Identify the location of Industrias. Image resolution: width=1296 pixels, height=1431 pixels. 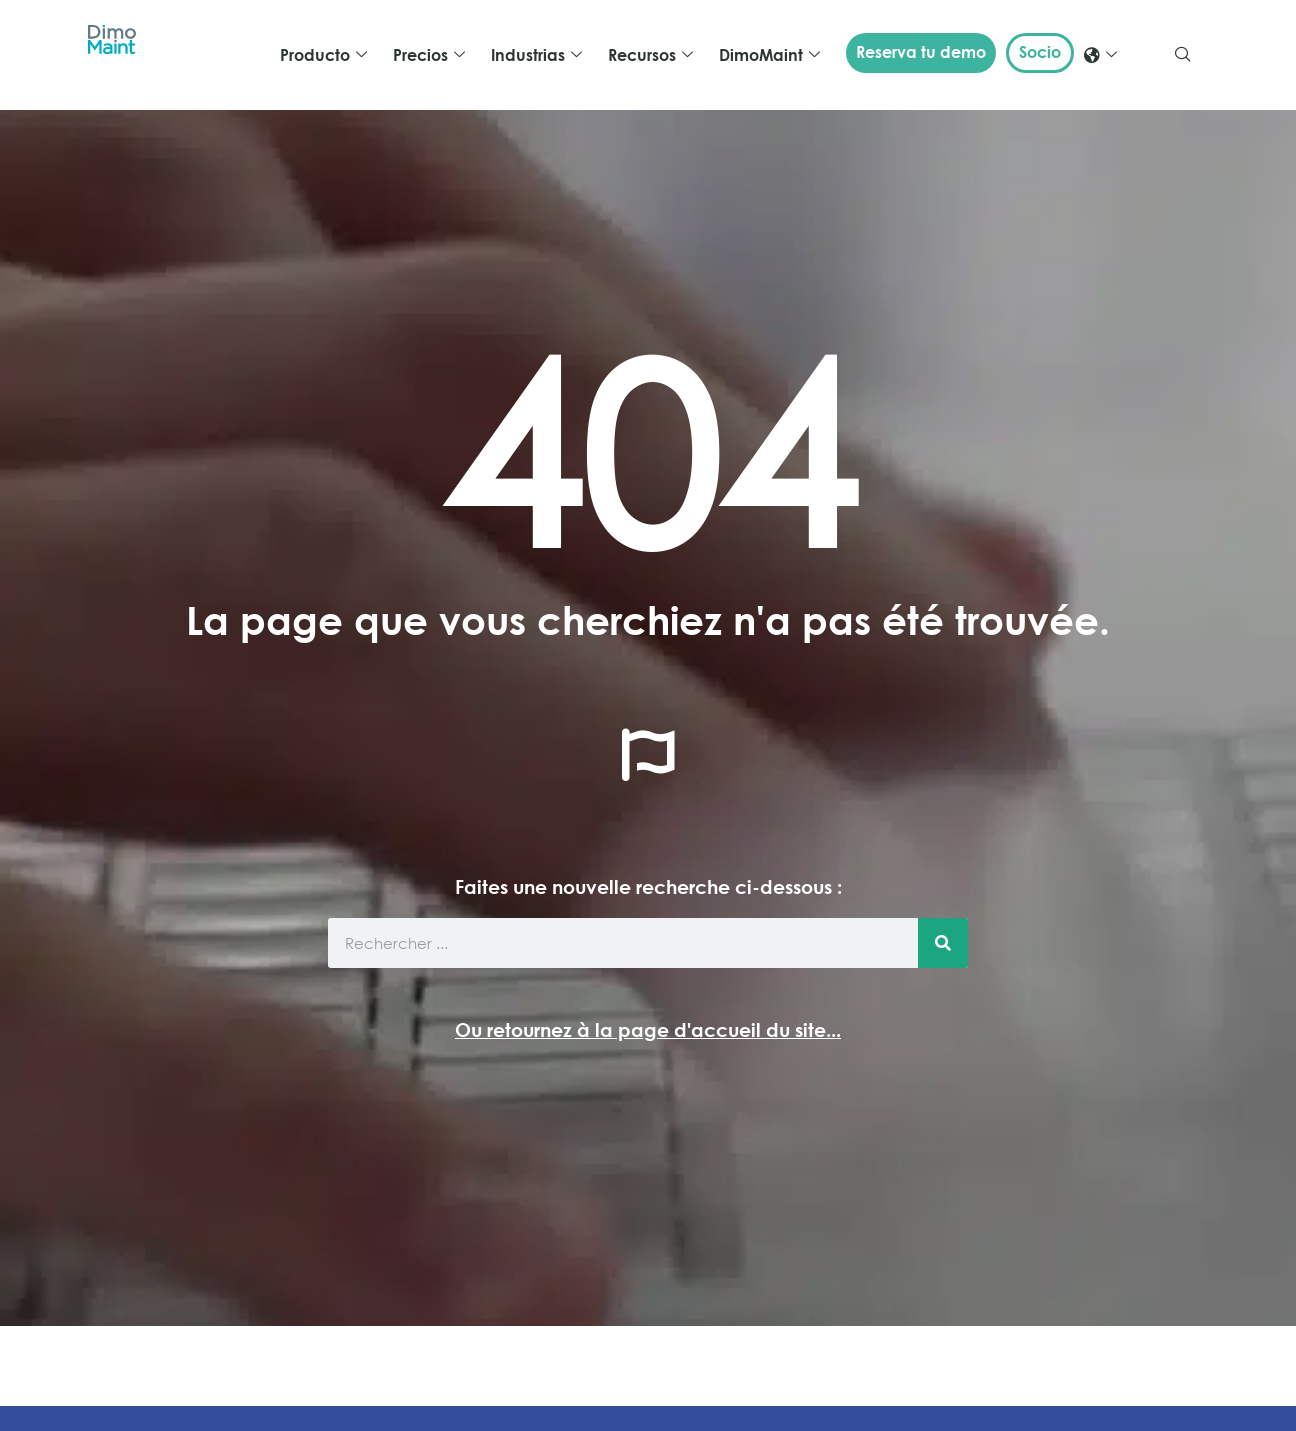
(536, 55).